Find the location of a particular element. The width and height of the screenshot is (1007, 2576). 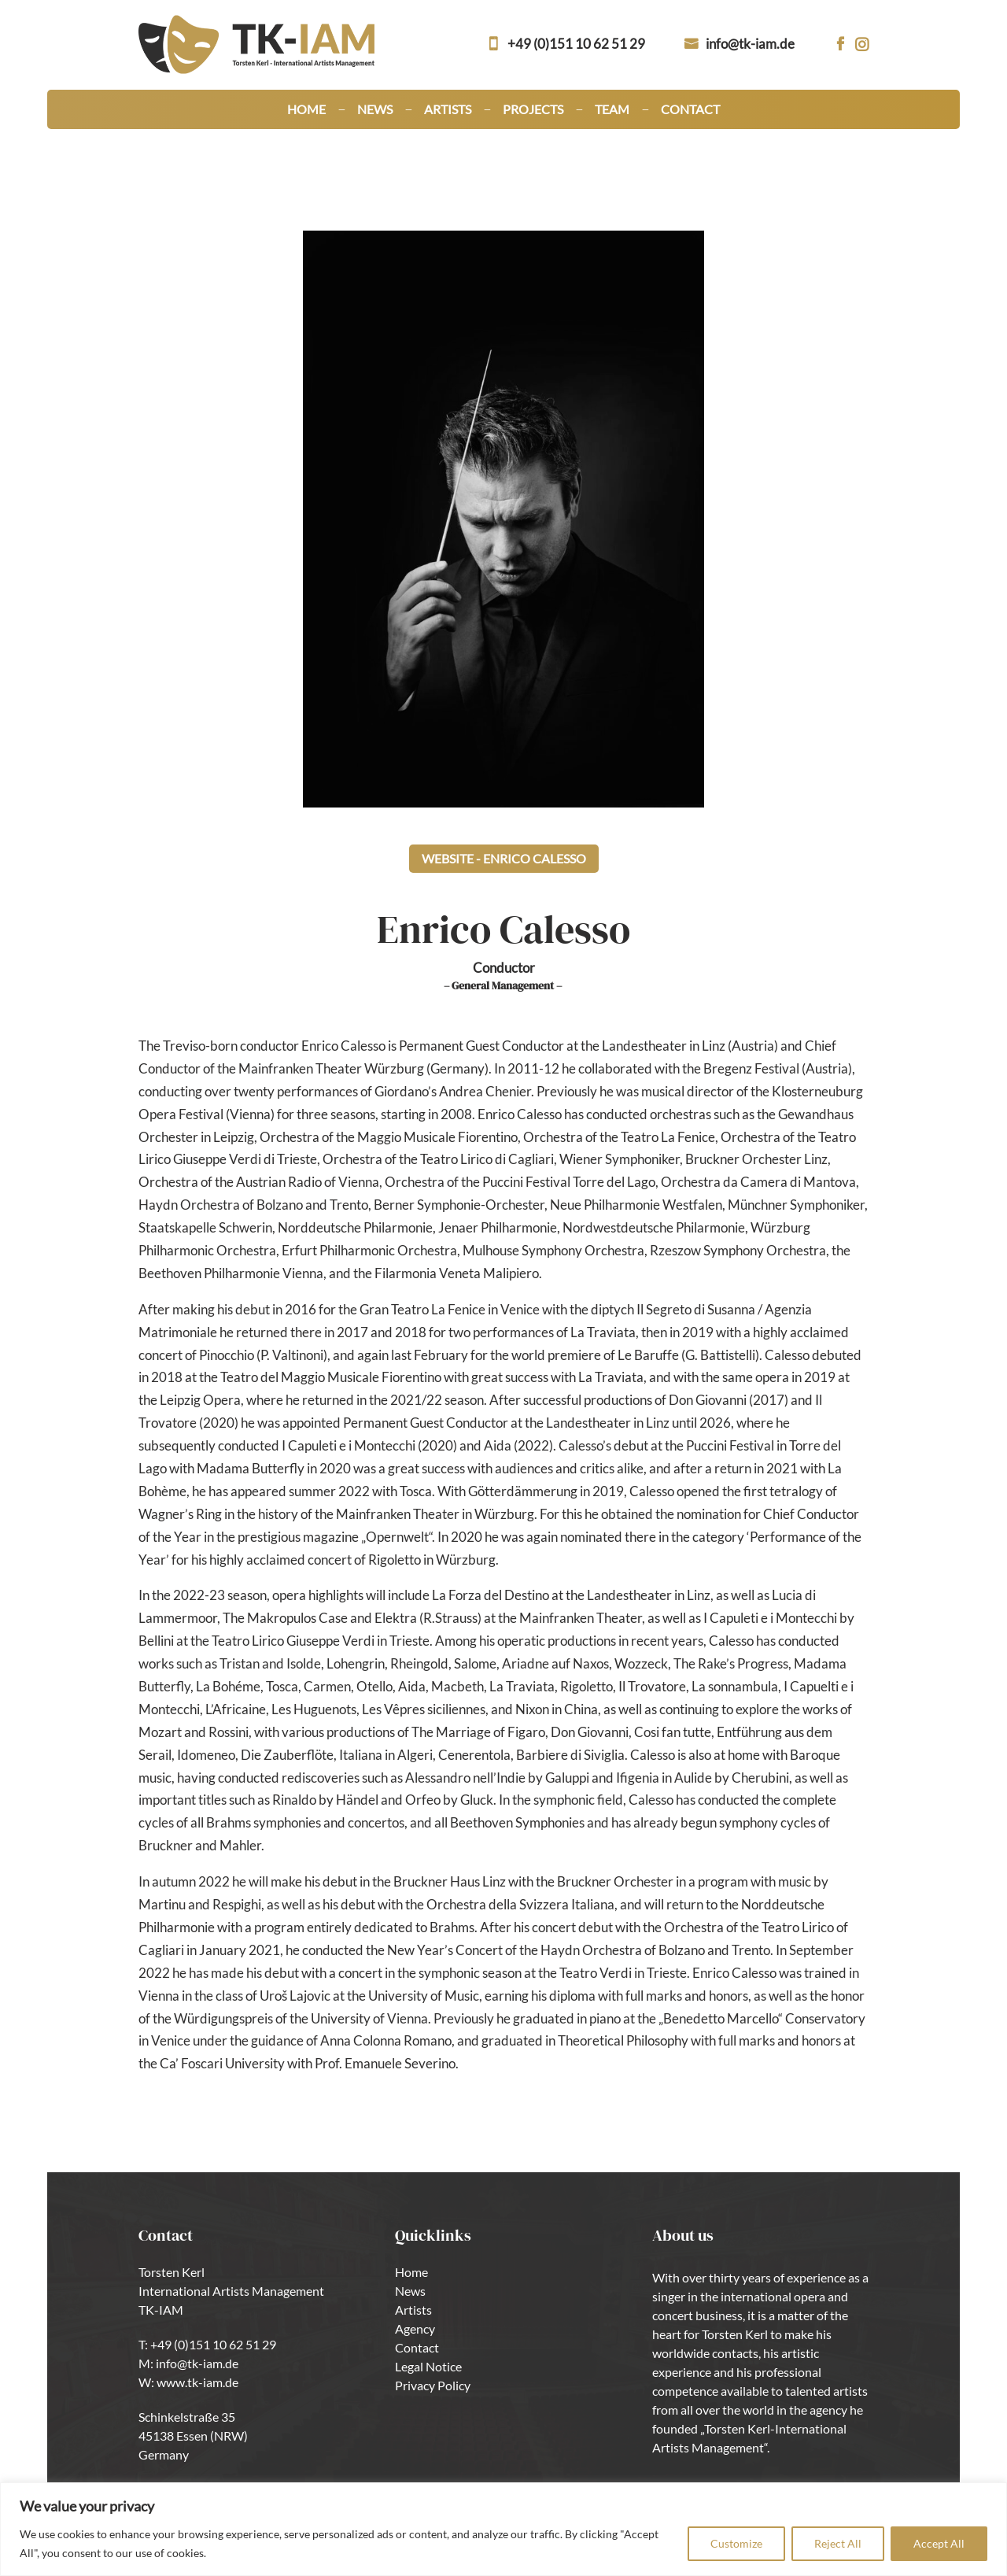

Website - Enrico Calesso is located at coordinates (504, 858).